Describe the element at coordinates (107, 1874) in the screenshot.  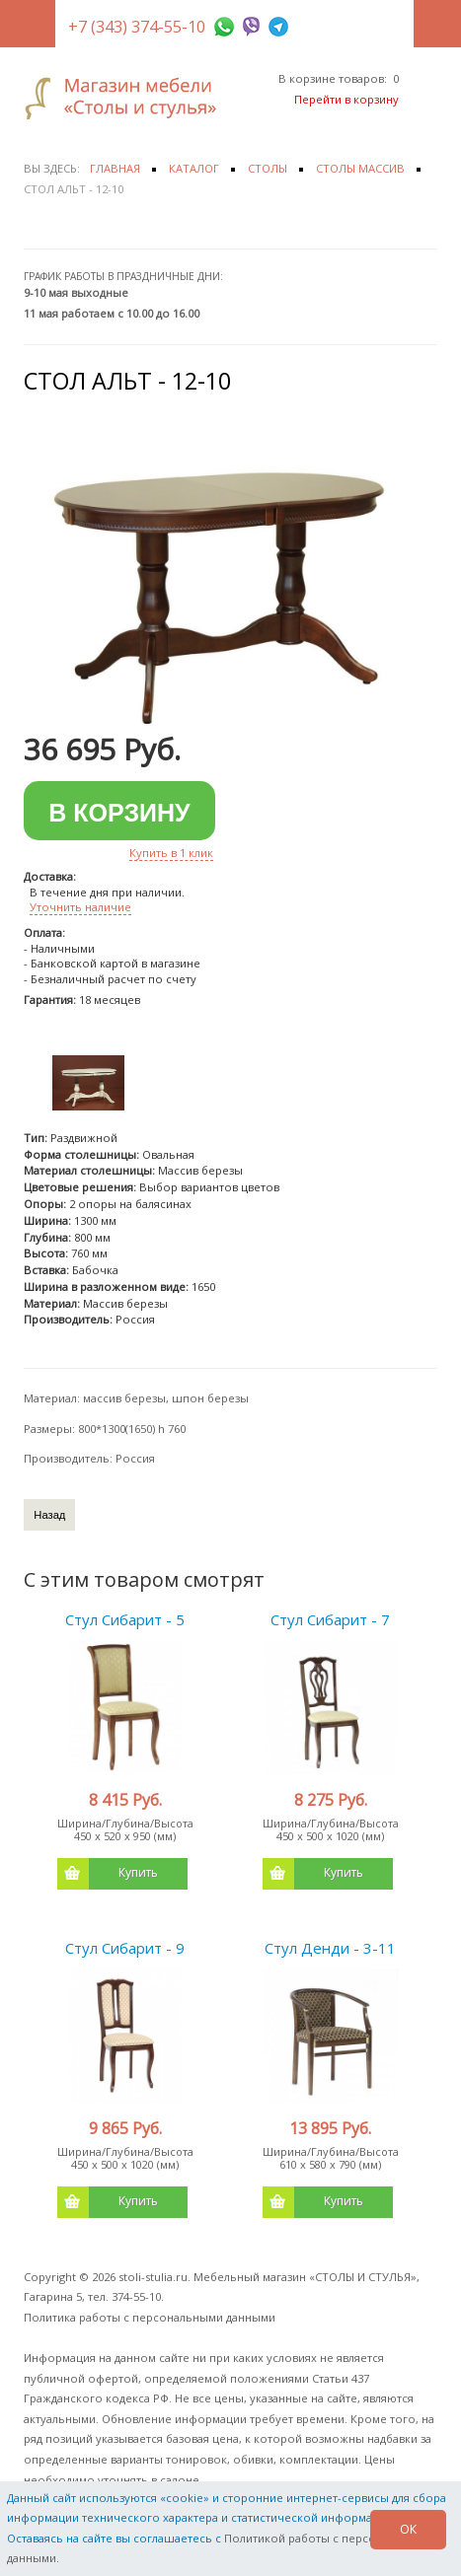
I see `Купить` at that location.